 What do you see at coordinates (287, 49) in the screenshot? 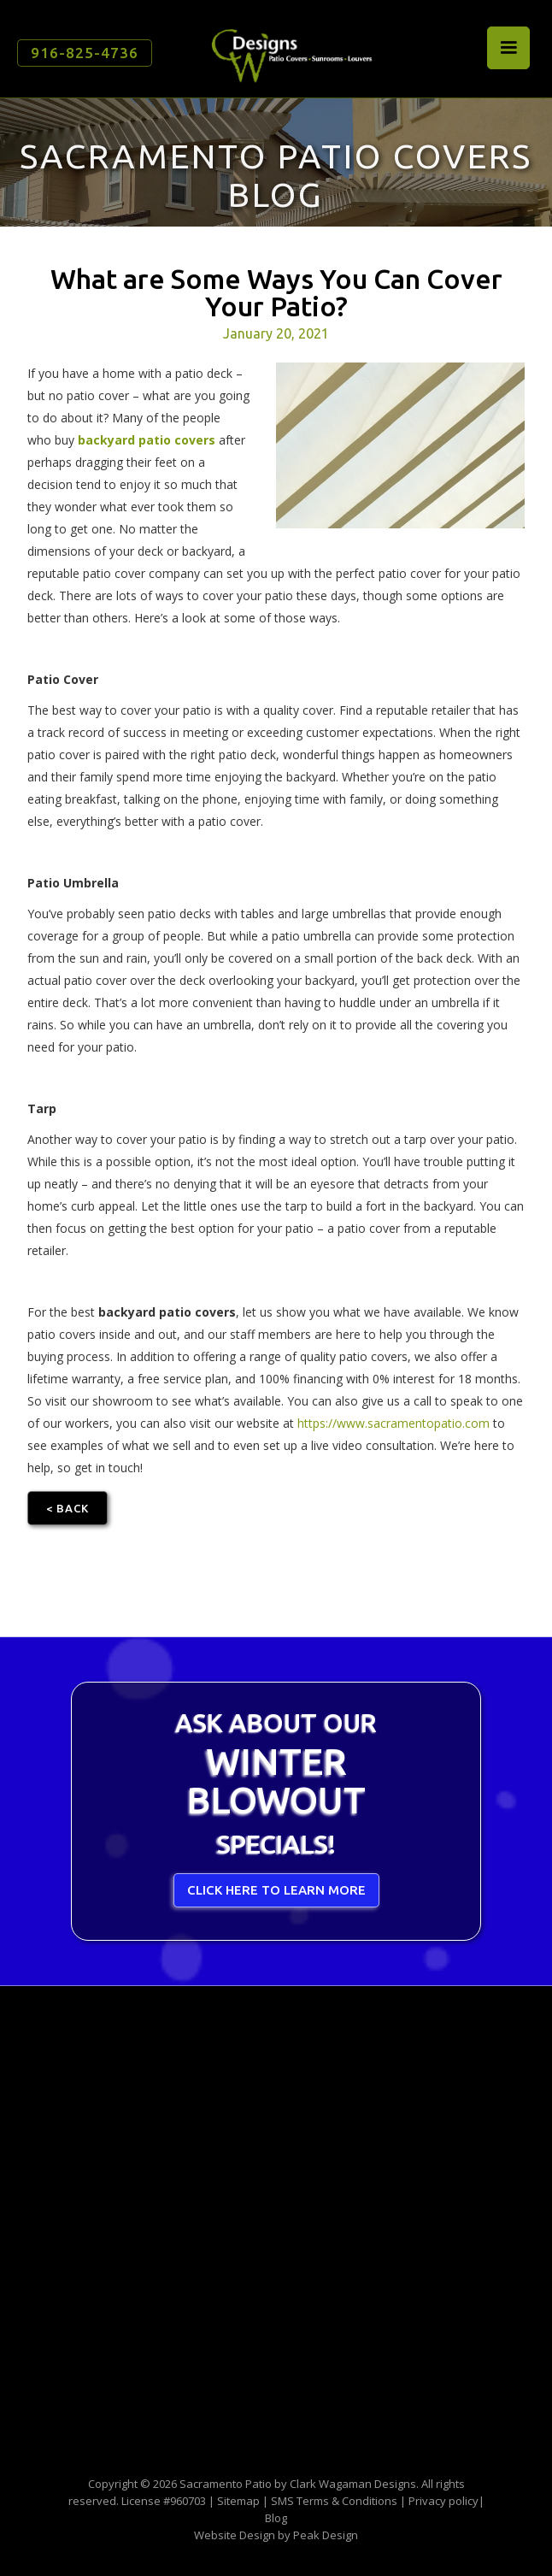
I see `[home]` at bounding box center [287, 49].